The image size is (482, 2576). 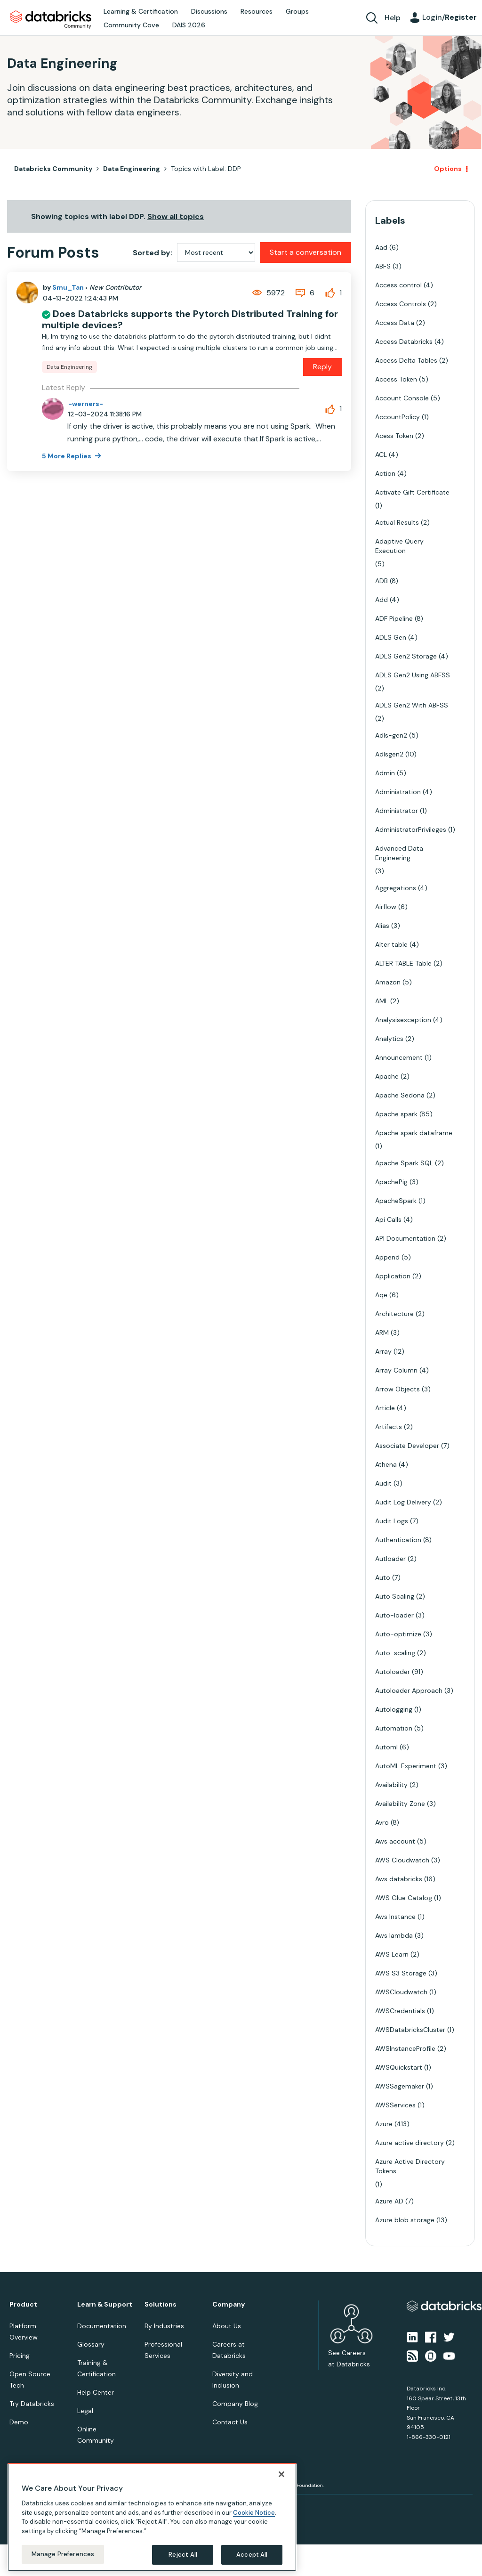 What do you see at coordinates (385, 473) in the screenshot?
I see `Action [Filter Topics with Label: Action]` at bounding box center [385, 473].